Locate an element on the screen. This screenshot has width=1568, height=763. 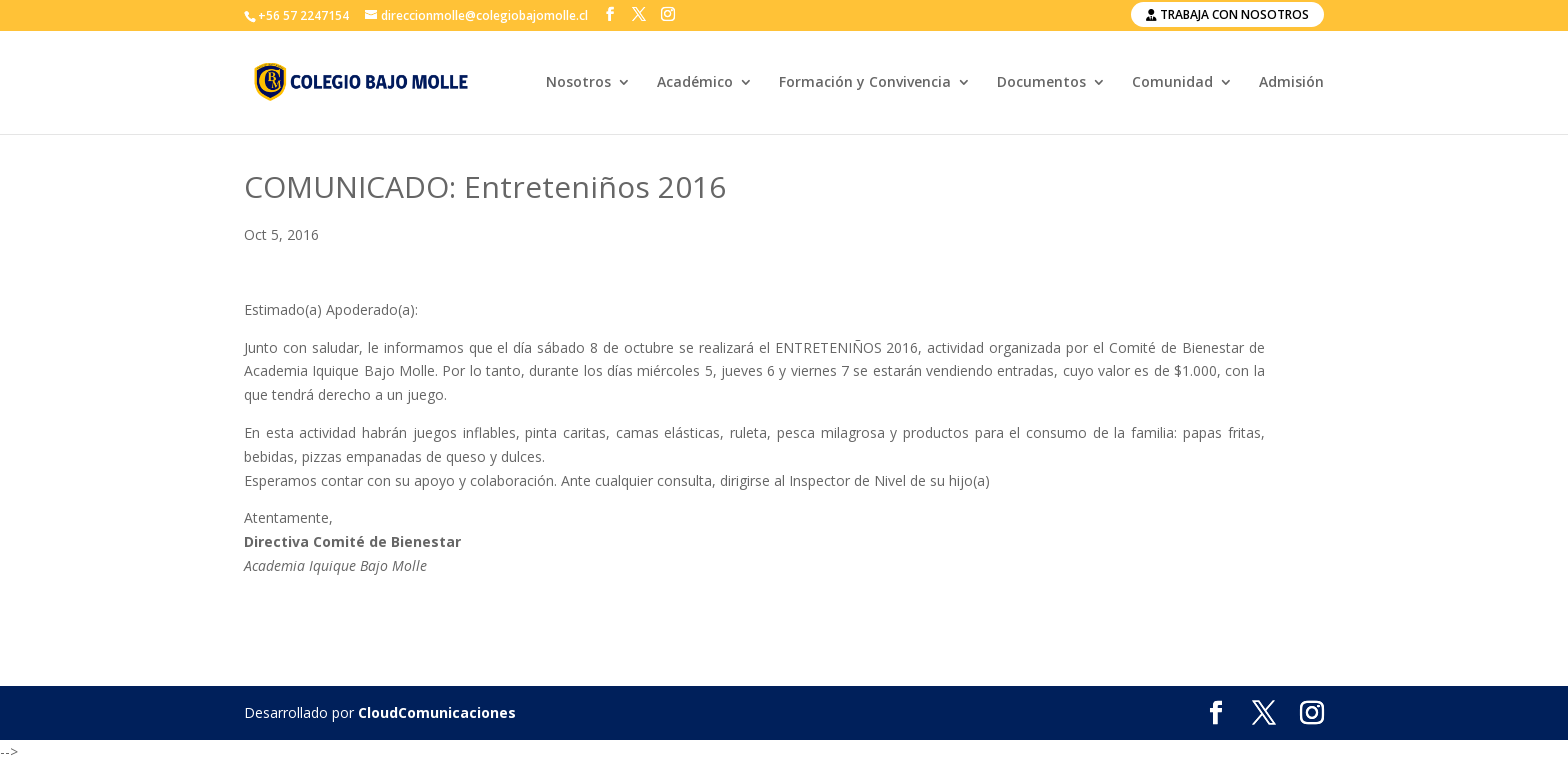
Formación y Convivencia is located at coordinates (865, 83).